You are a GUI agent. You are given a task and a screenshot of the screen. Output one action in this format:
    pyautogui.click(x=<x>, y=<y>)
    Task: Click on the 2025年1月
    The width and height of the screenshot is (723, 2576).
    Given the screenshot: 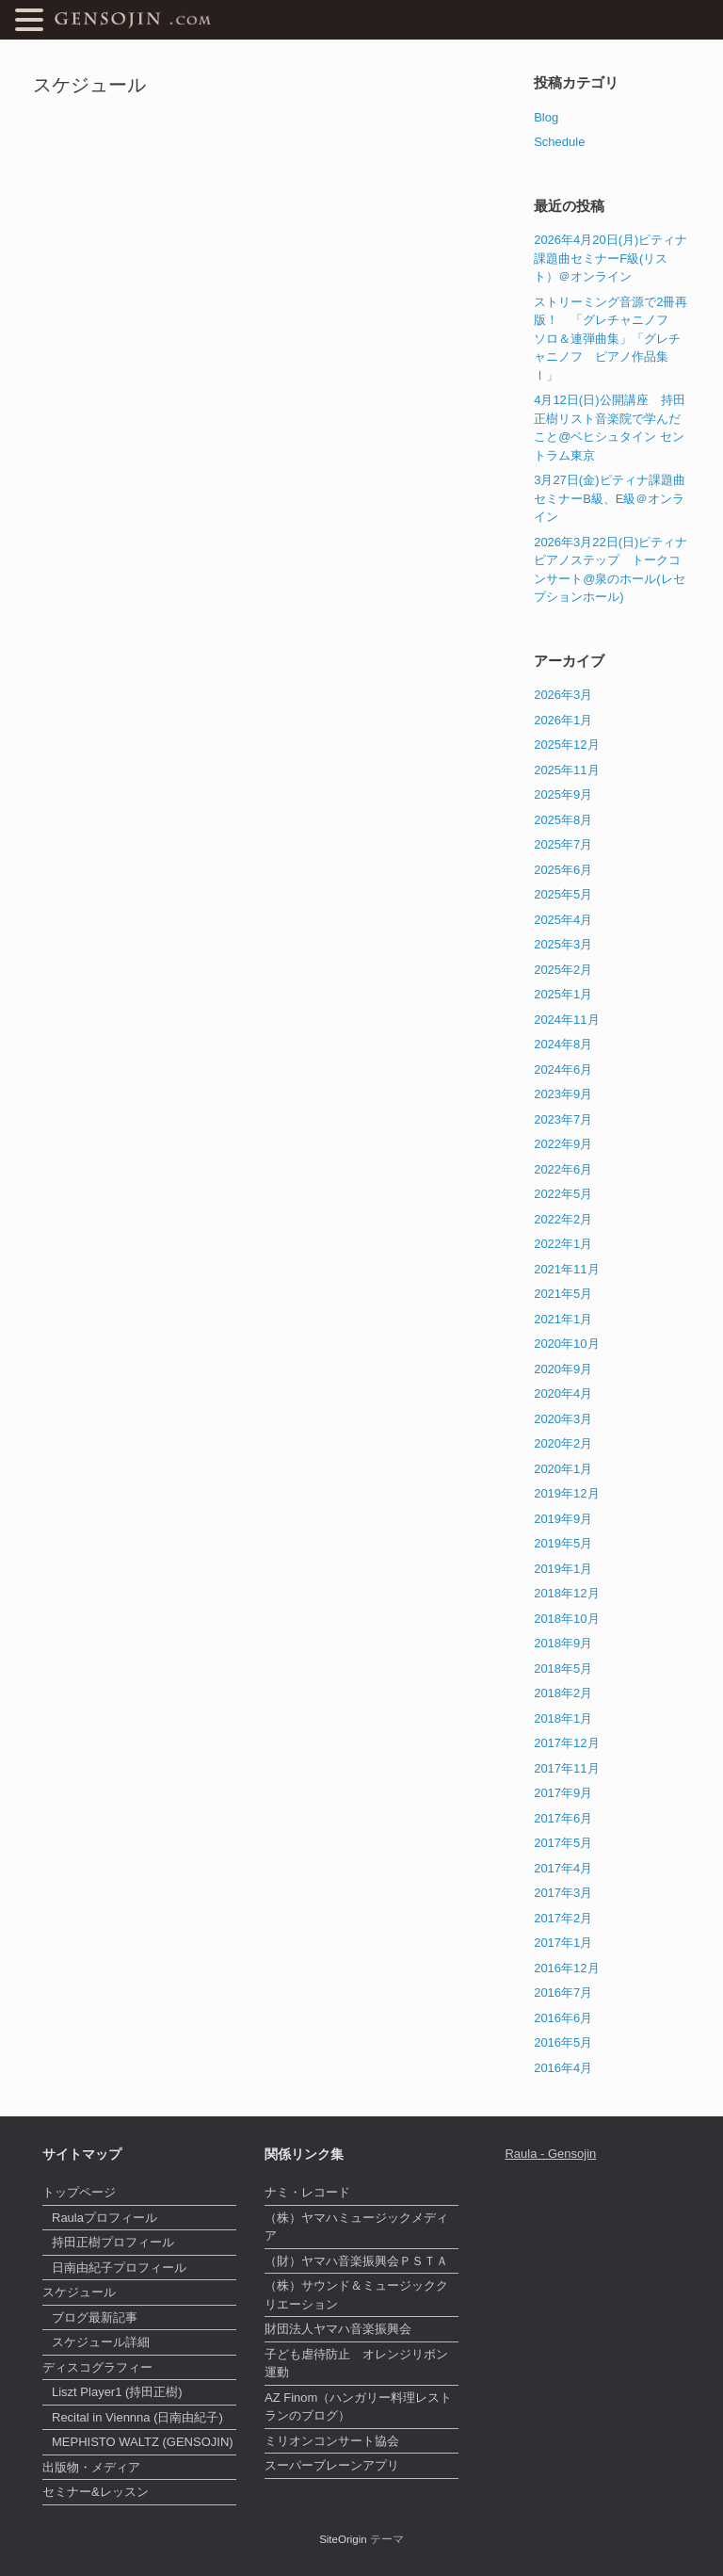 What is the action you would take?
    pyautogui.click(x=563, y=994)
    